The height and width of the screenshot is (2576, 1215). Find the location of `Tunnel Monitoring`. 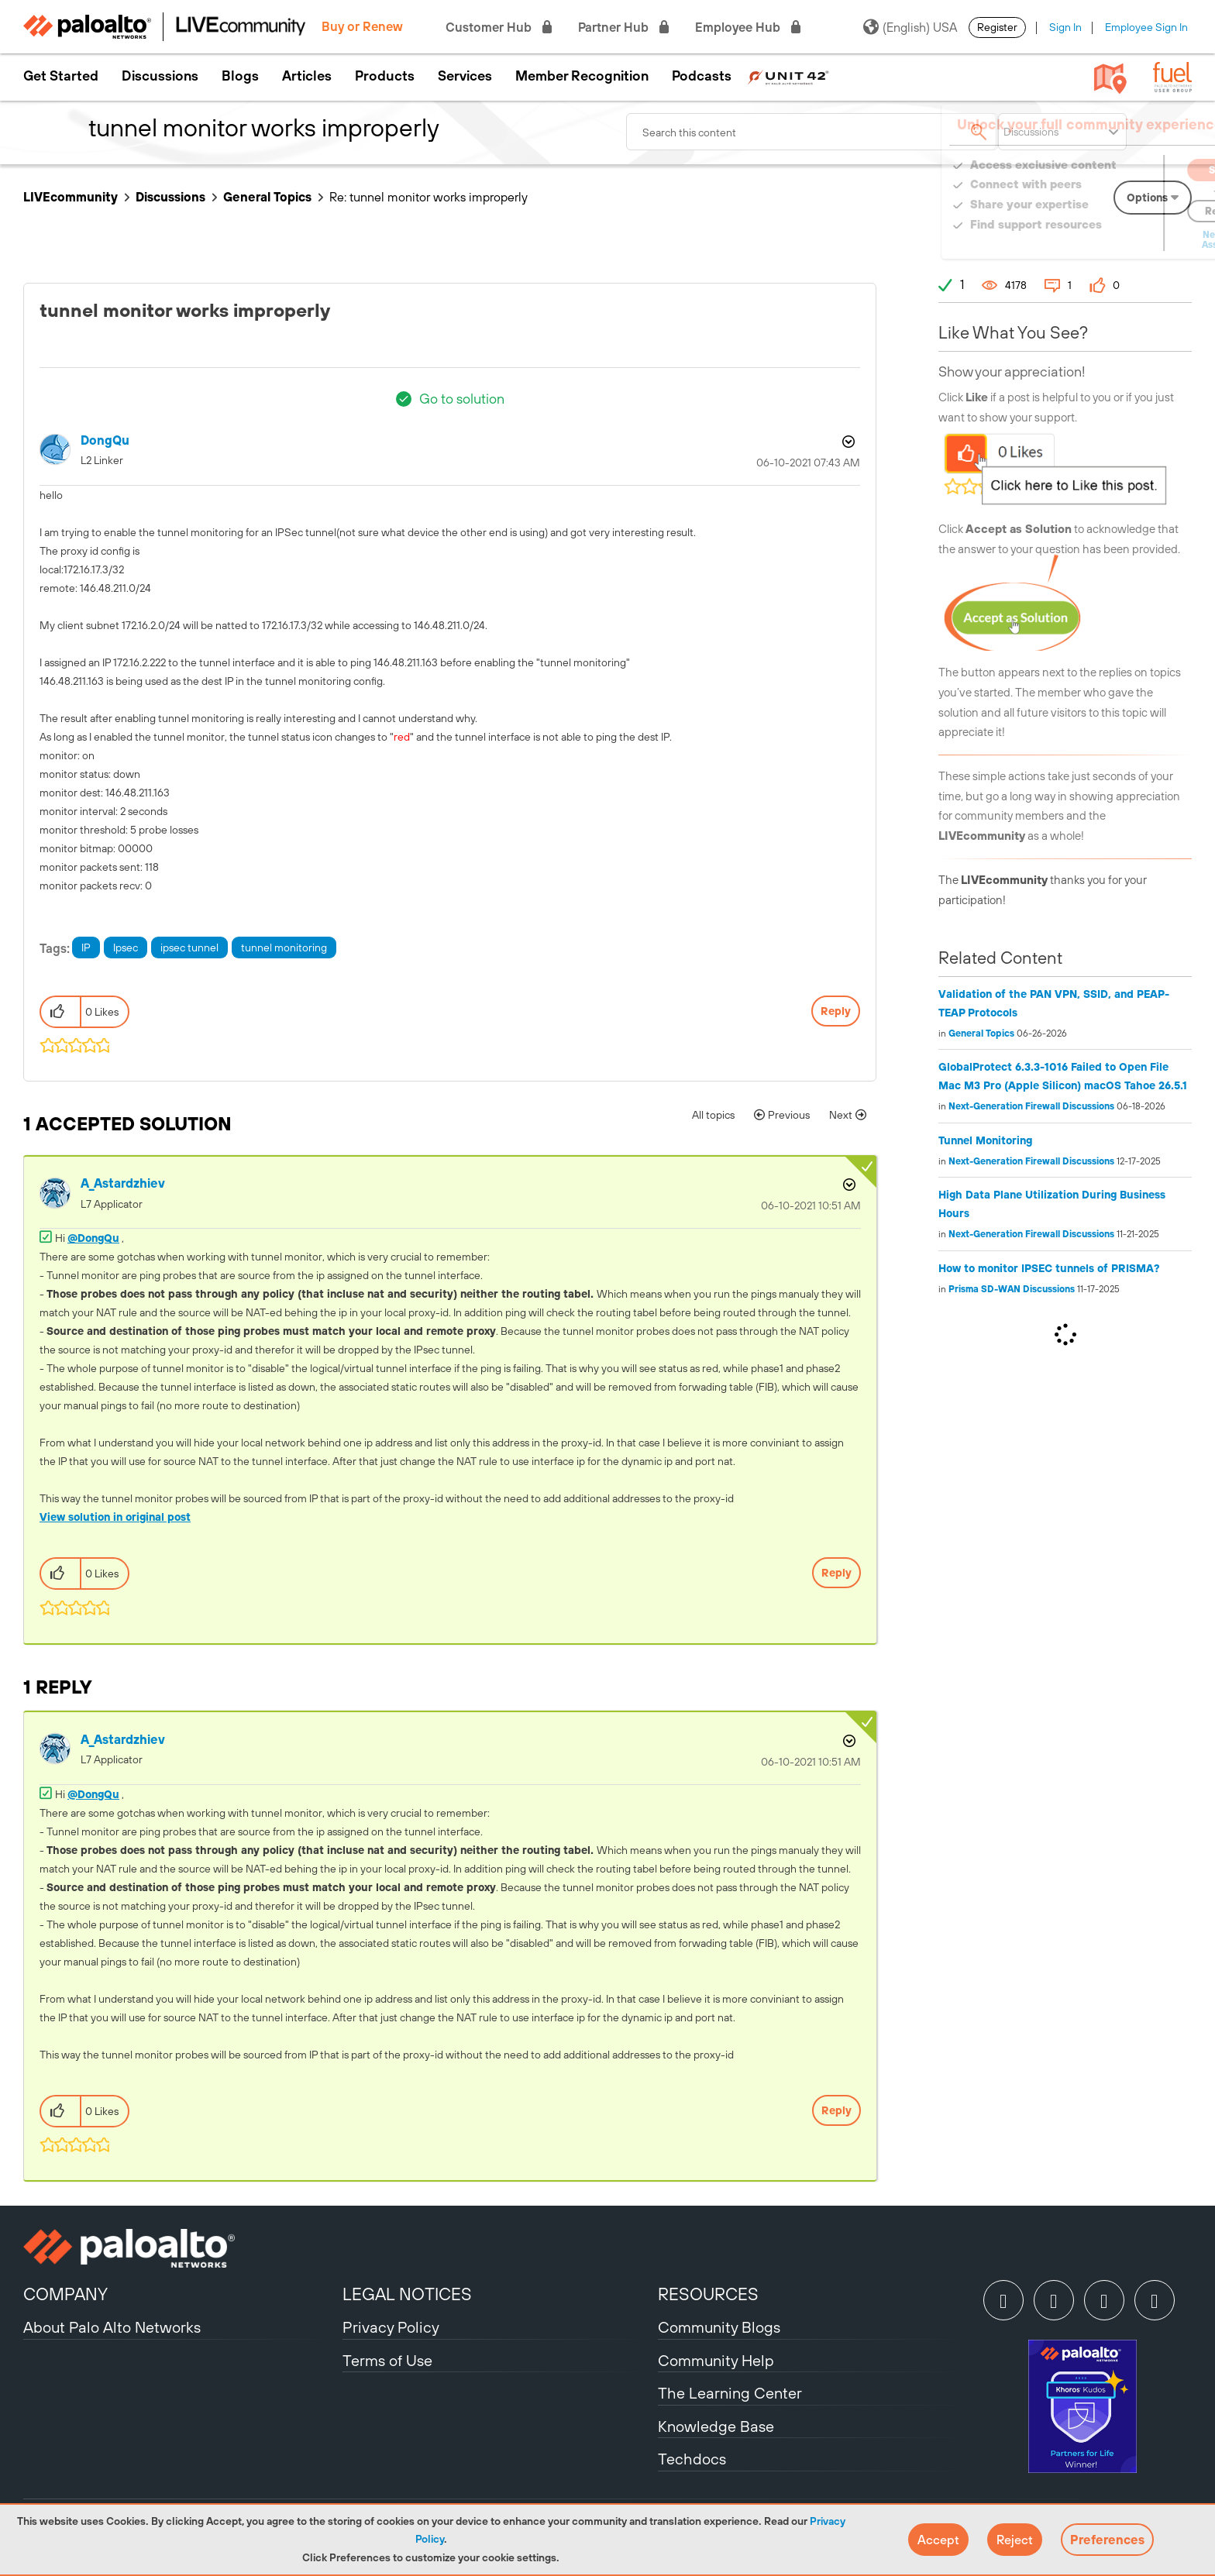

Tunnel Monitoring is located at coordinates (985, 1140).